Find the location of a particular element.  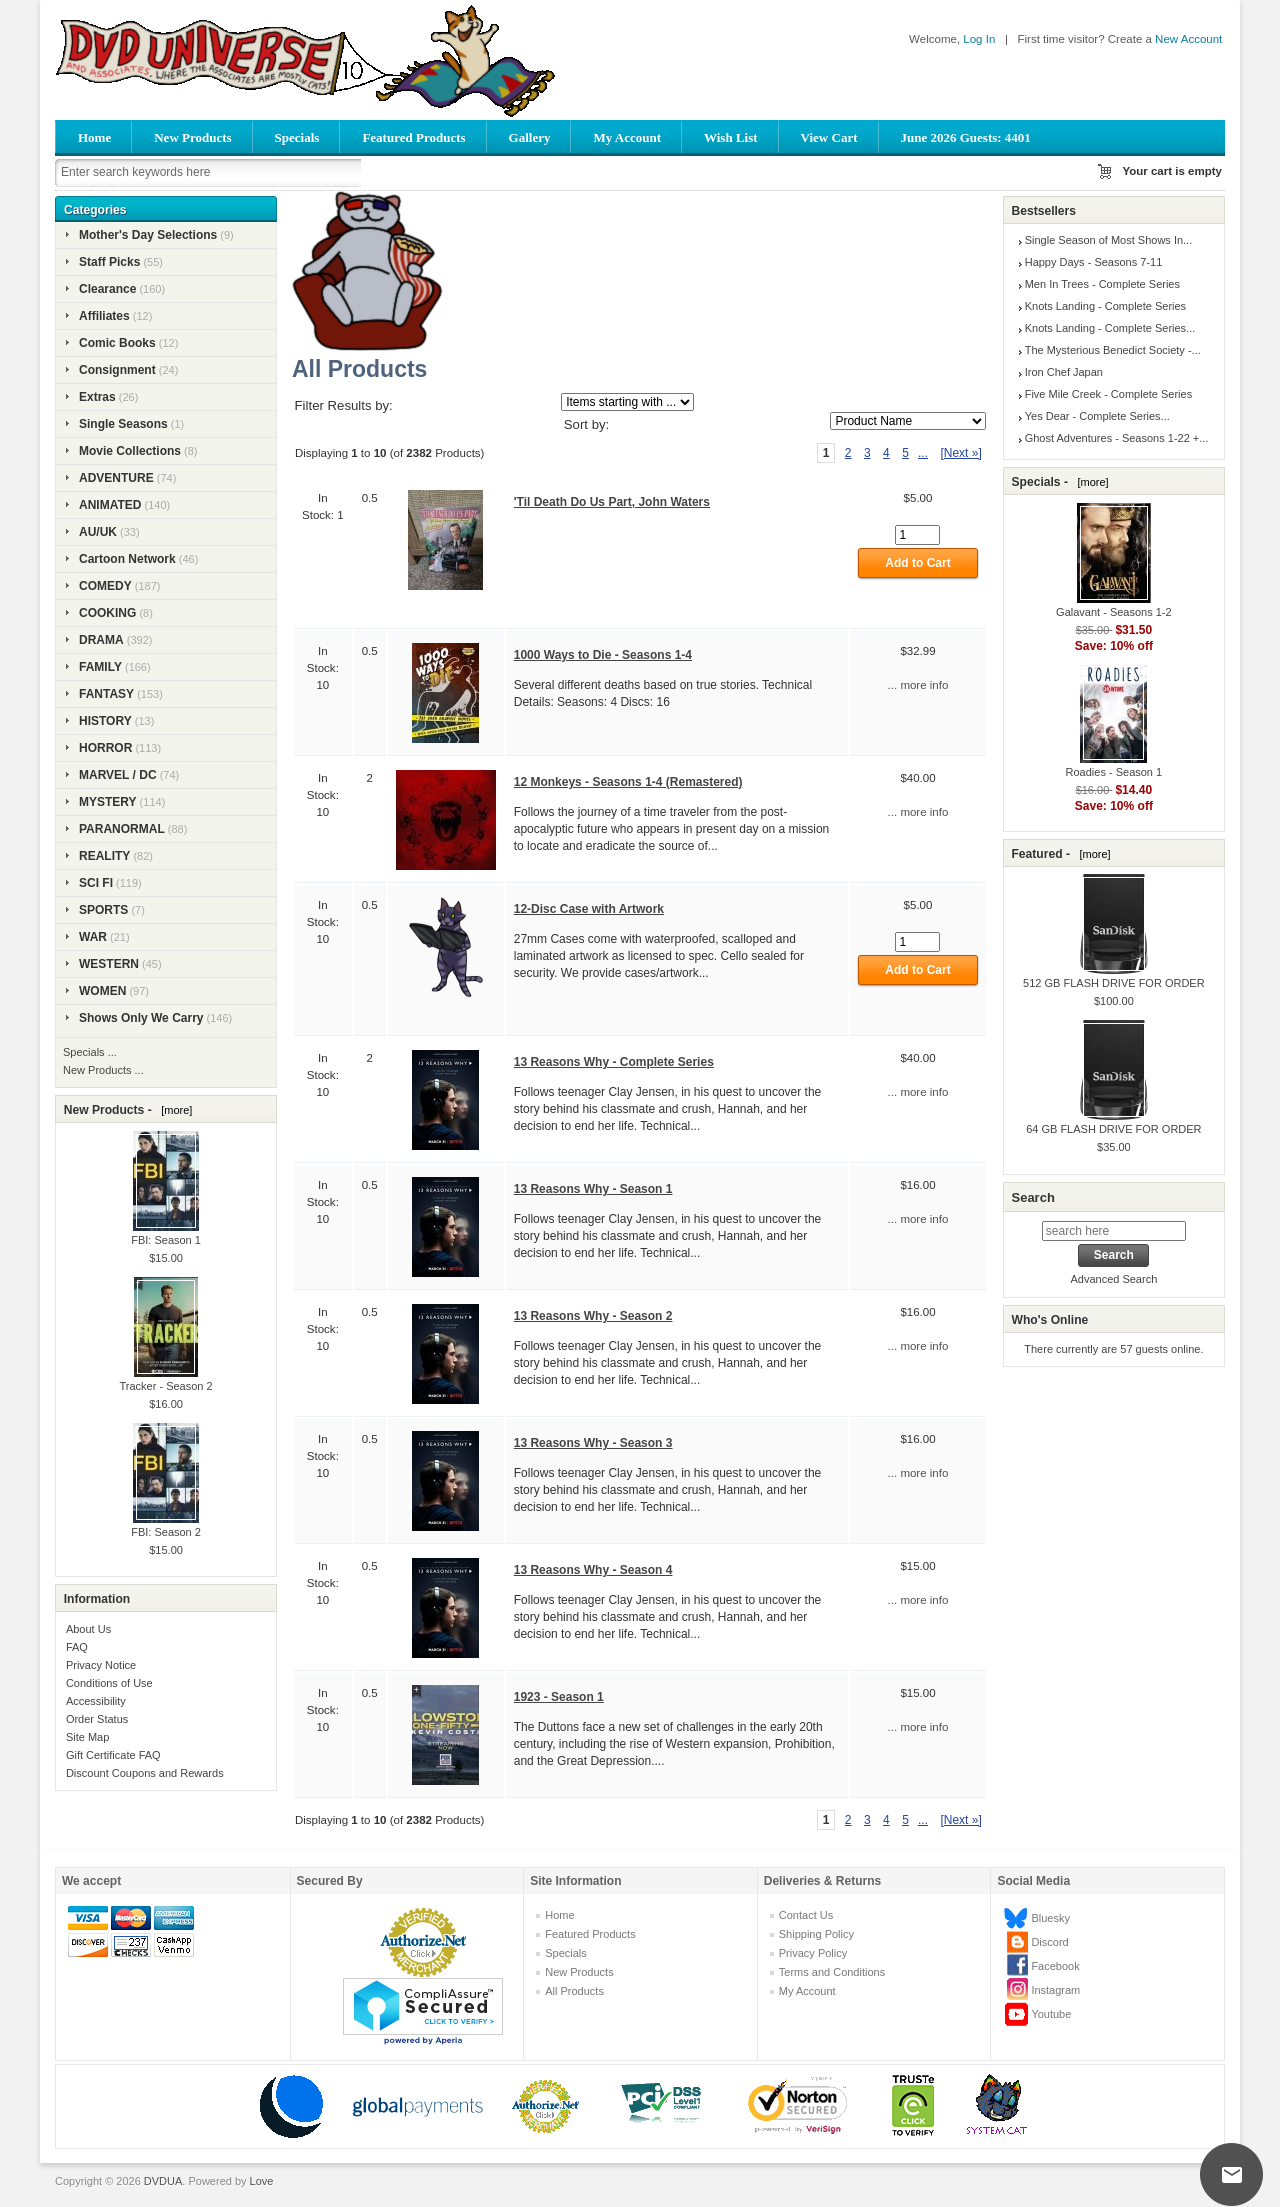

Clearance is located at coordinates (107, 289).